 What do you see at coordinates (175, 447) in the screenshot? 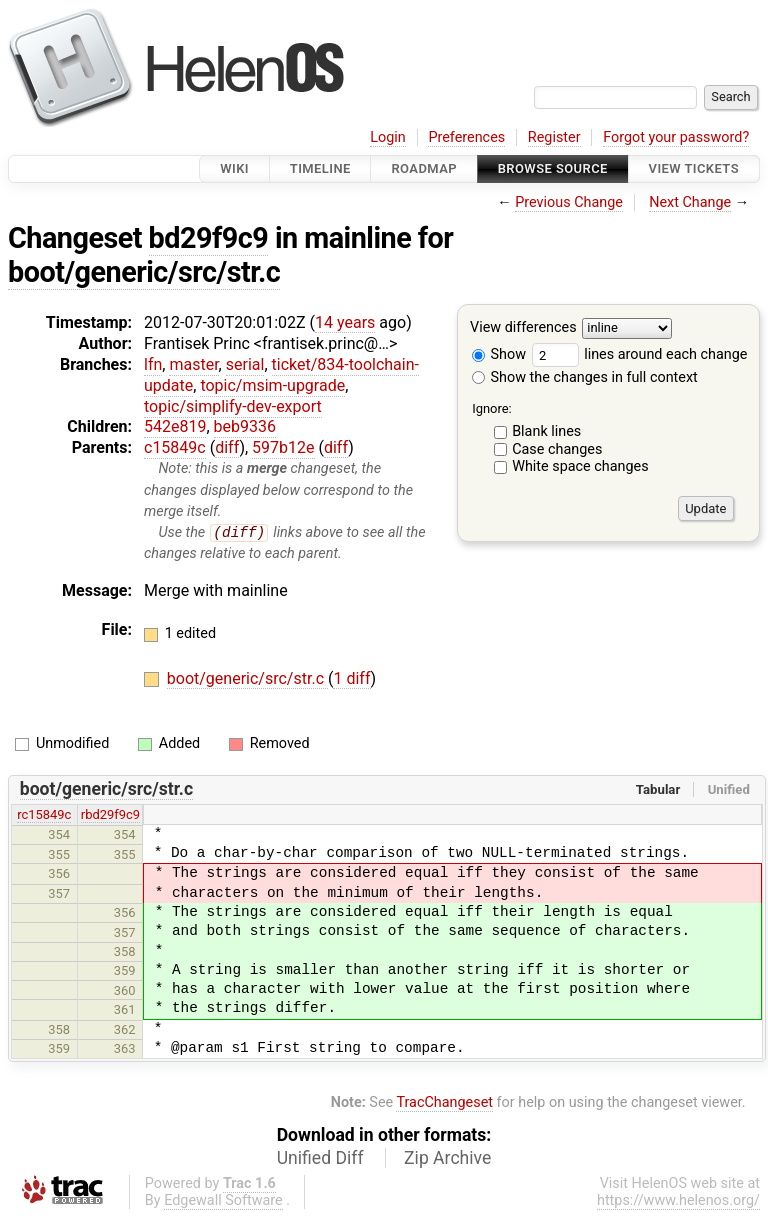
I see `c15849c` at bounding box center [175, 447].